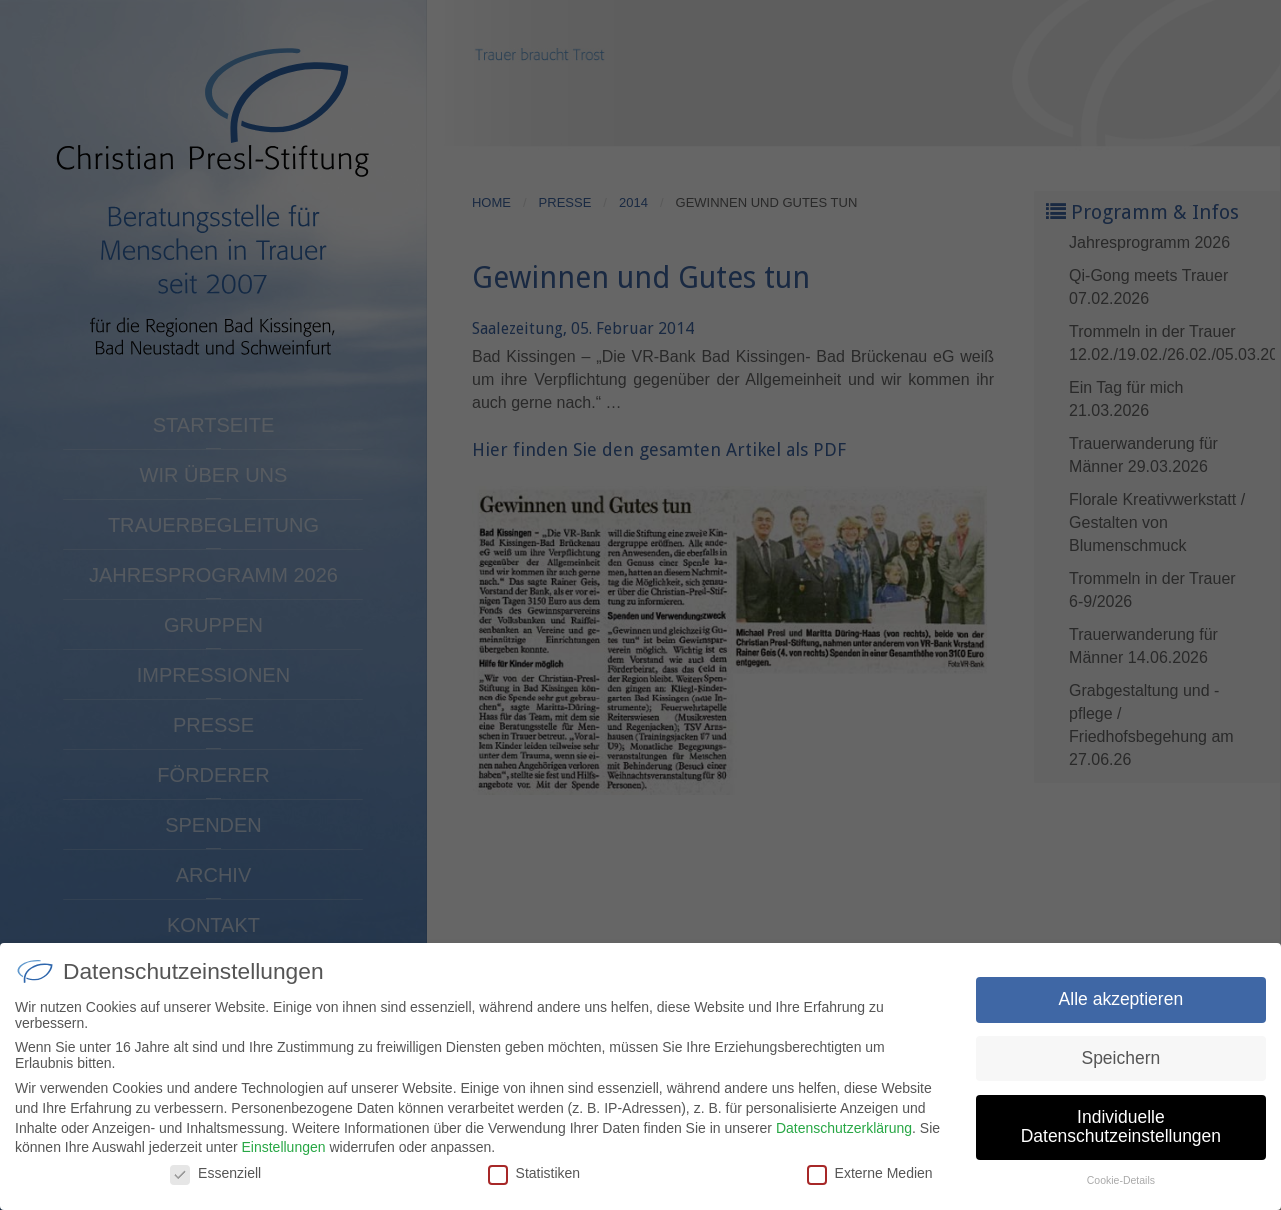 This screenshot has height=1210, width=1281. Describe the element at coordinates (1121, 1013) in the screenshot. I see `Alle akzeptieren [button]` at that location.